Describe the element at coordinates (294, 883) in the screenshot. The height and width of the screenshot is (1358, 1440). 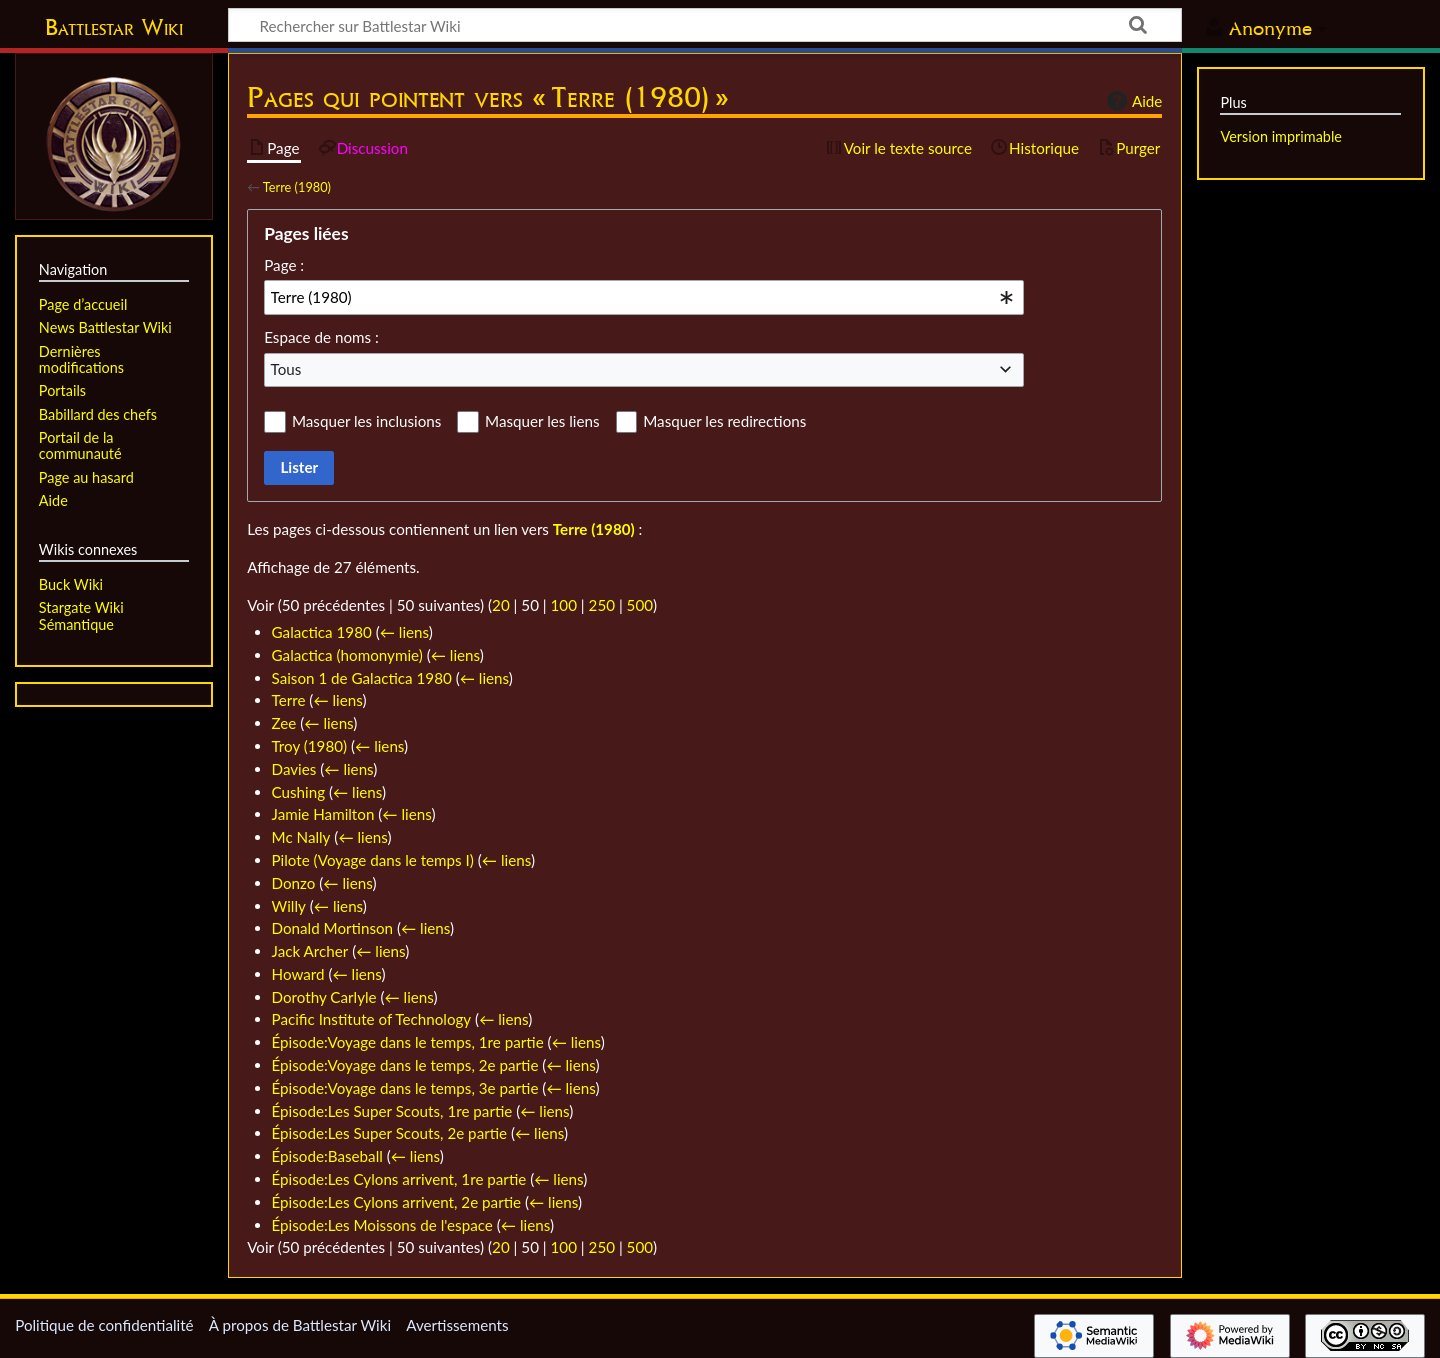
I see `Donzo` at that location.